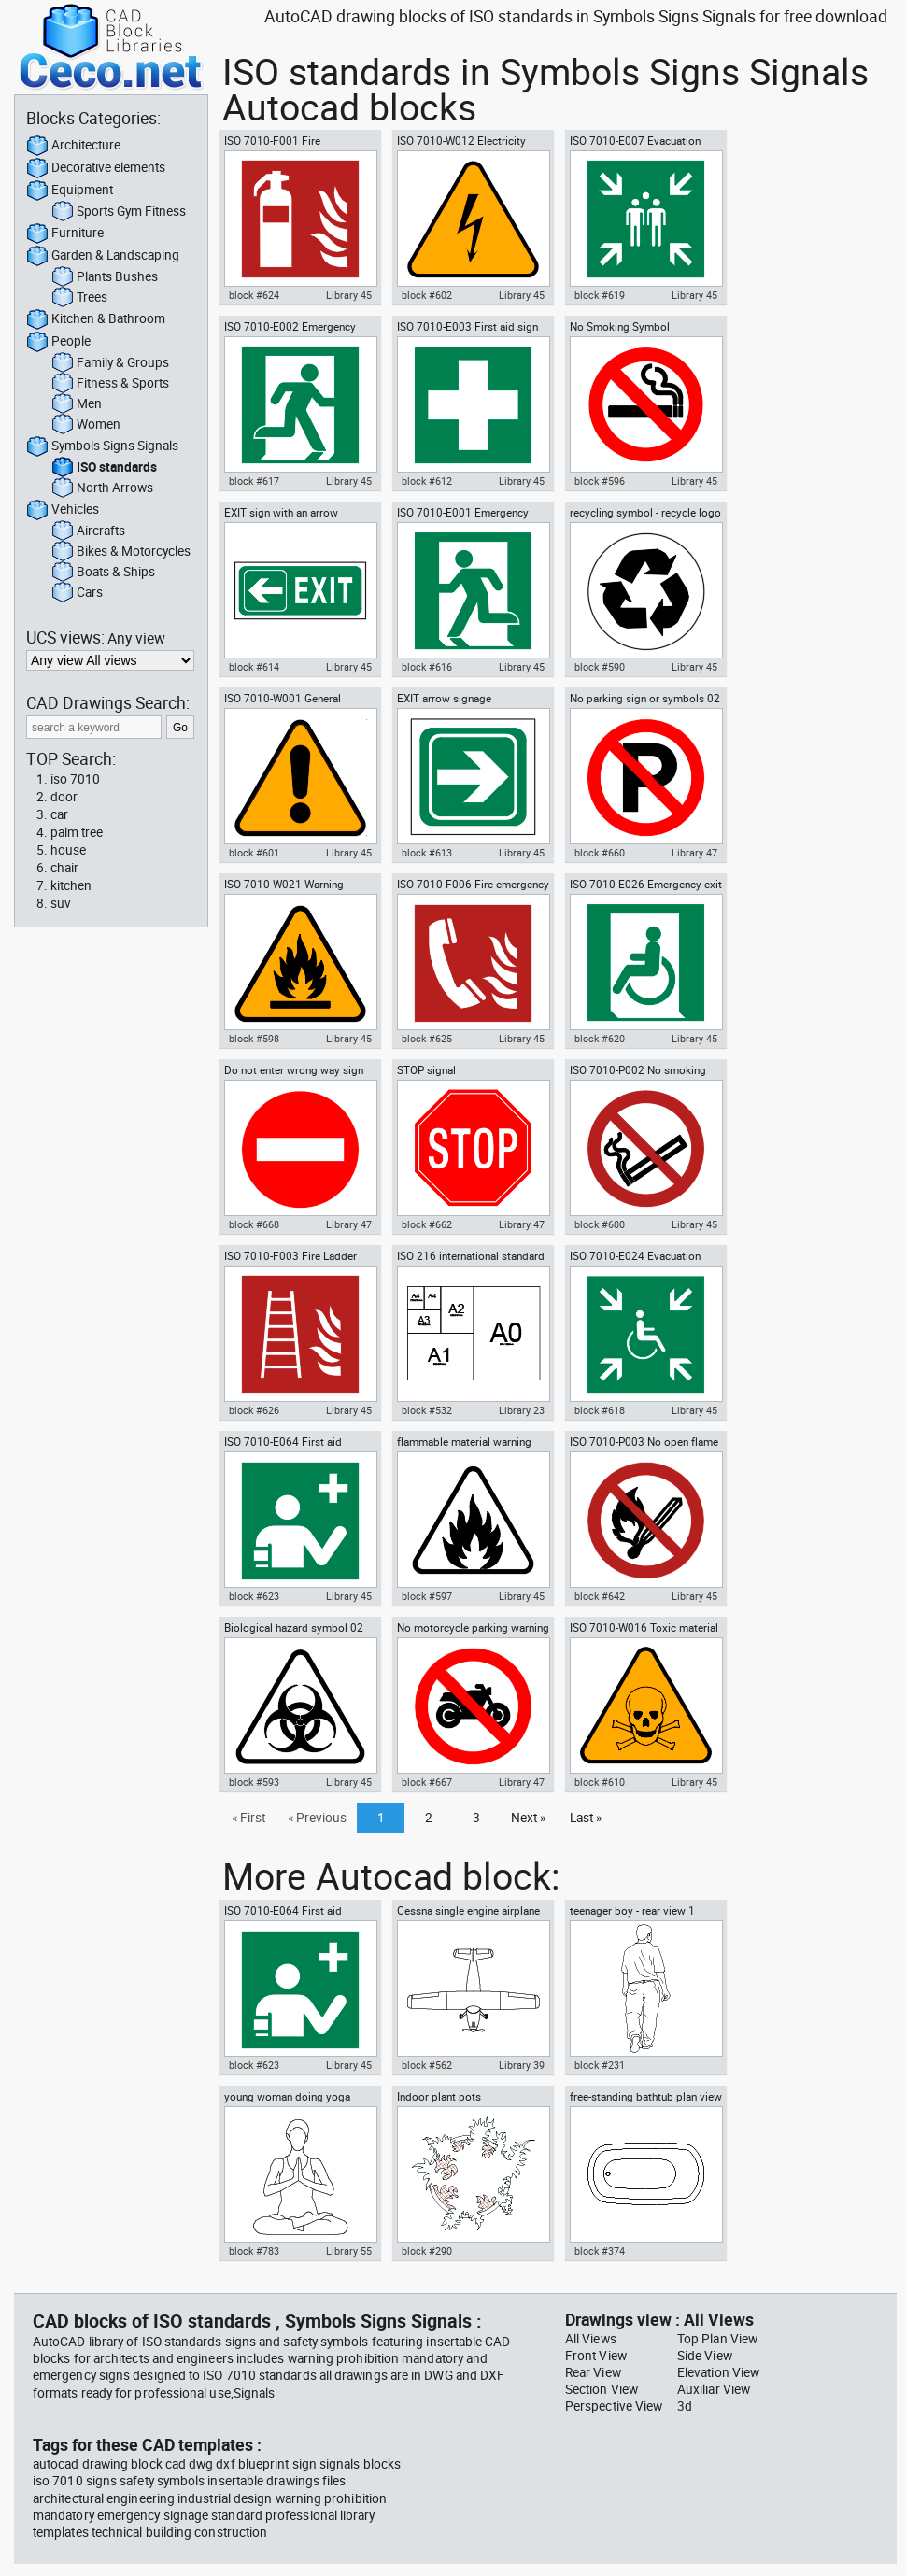  I want to click on Elevation View, so click(718, 2372).